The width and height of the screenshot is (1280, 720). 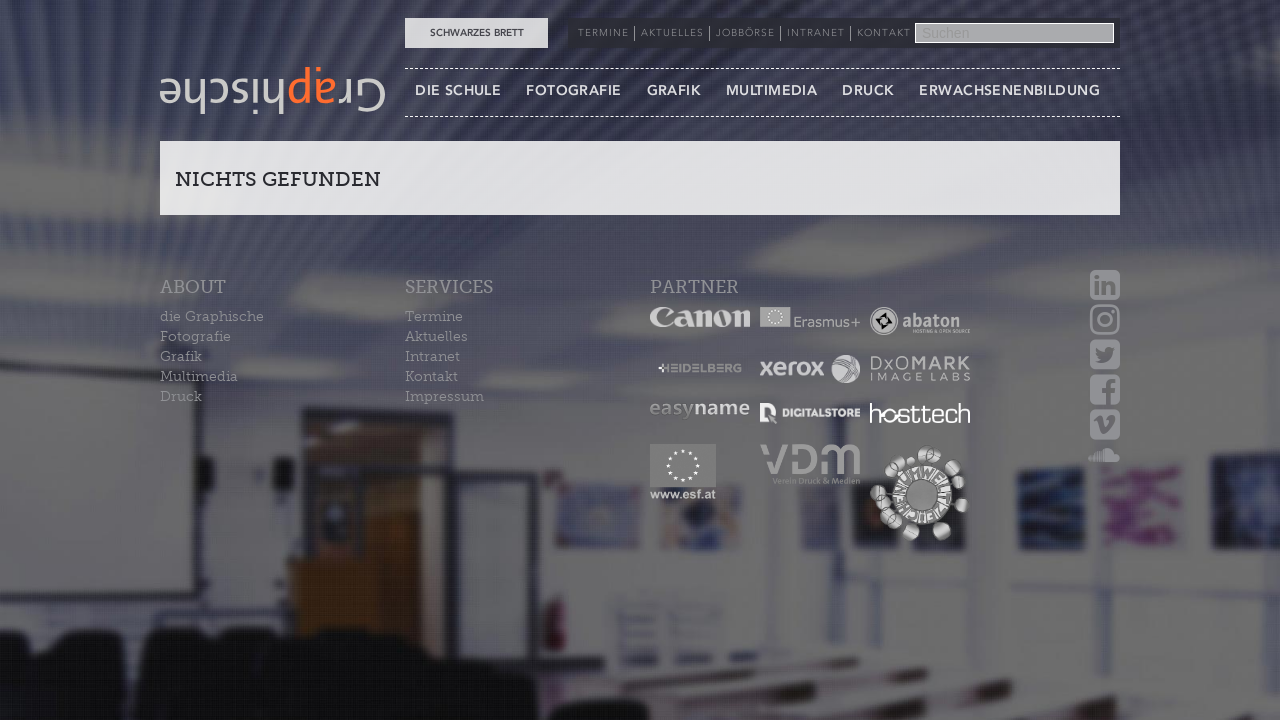 What do you see at coordinates (868, 90) in the screenshot?
I see `DRUCK` at bounding box center [868, 90].